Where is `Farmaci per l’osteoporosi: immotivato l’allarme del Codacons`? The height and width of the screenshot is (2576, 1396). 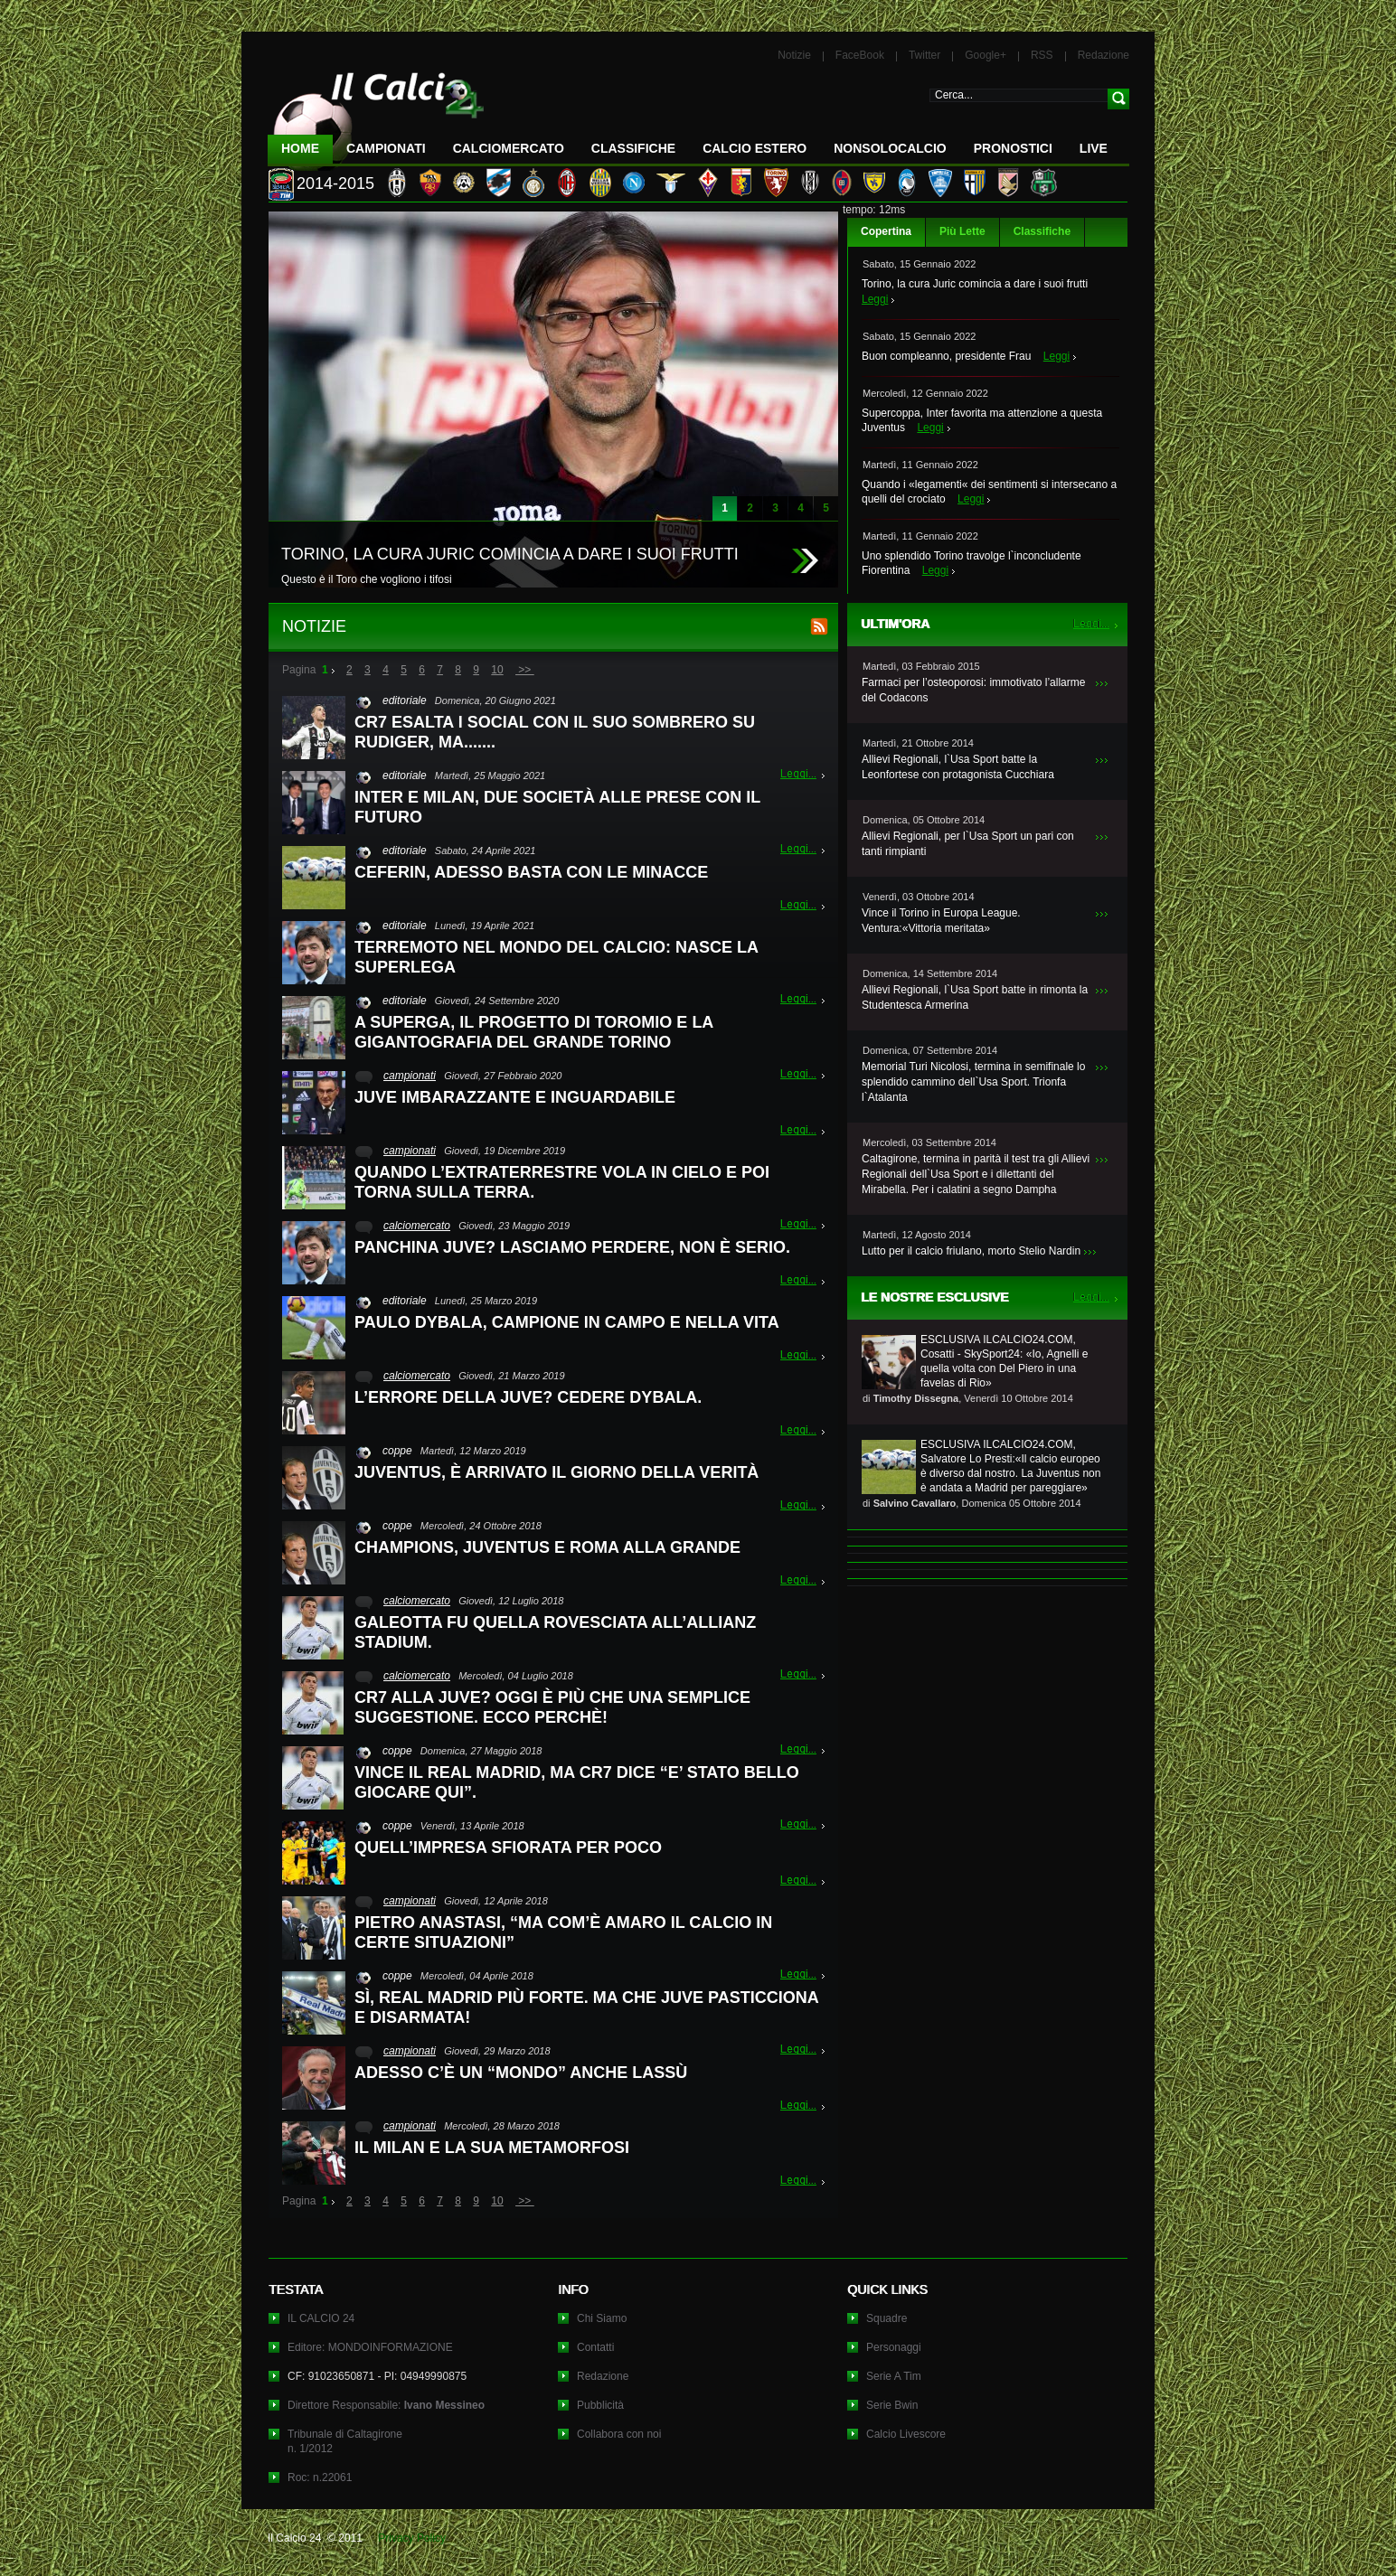
Farmaci per l’osteoporosi: immotivato l’allarme del Codacons is located at coordinates (973, 690).